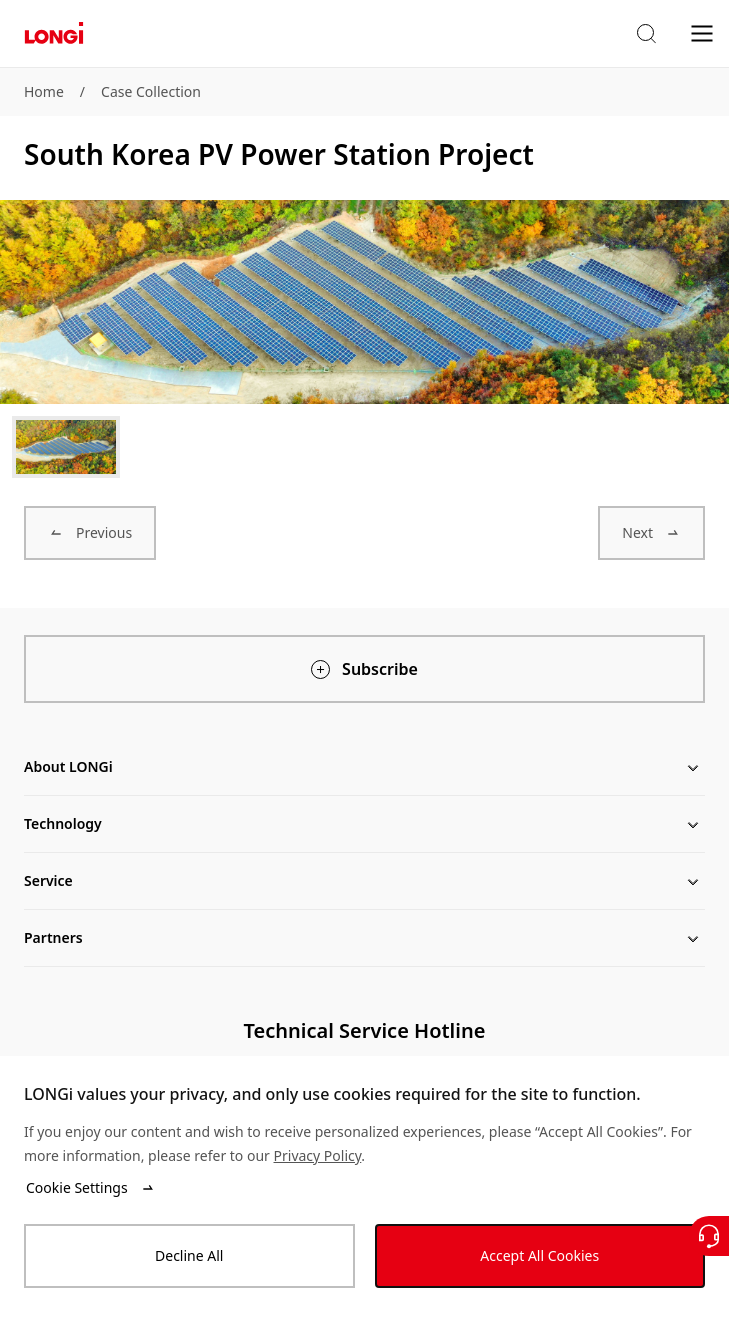 This screenshot has height=1324, width=729. What do you see at coordinates (709, 1236) in the screenshot?
I see `[Contact Us]` at bounding box center [709, 1236].